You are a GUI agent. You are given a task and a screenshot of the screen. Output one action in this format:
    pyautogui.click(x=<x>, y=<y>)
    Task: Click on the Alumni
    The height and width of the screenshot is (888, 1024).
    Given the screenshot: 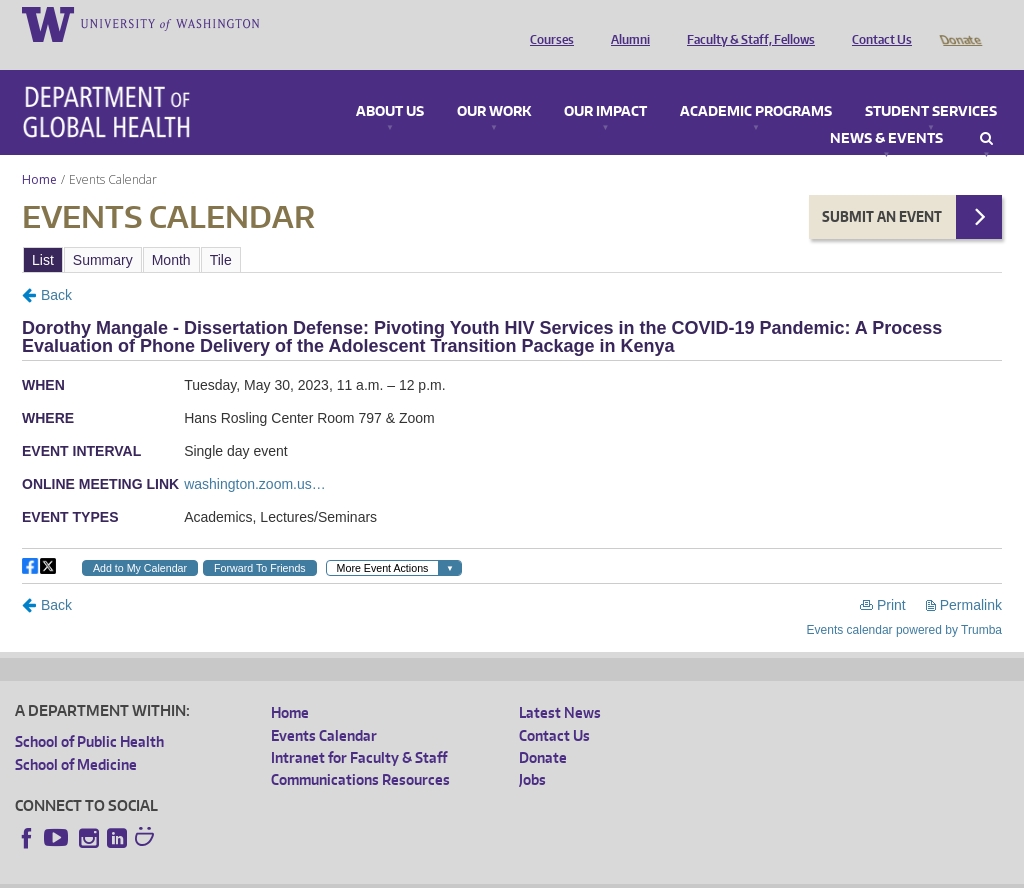 What is the action you would take?
    pyautogui.click(x=625, y=23)
    